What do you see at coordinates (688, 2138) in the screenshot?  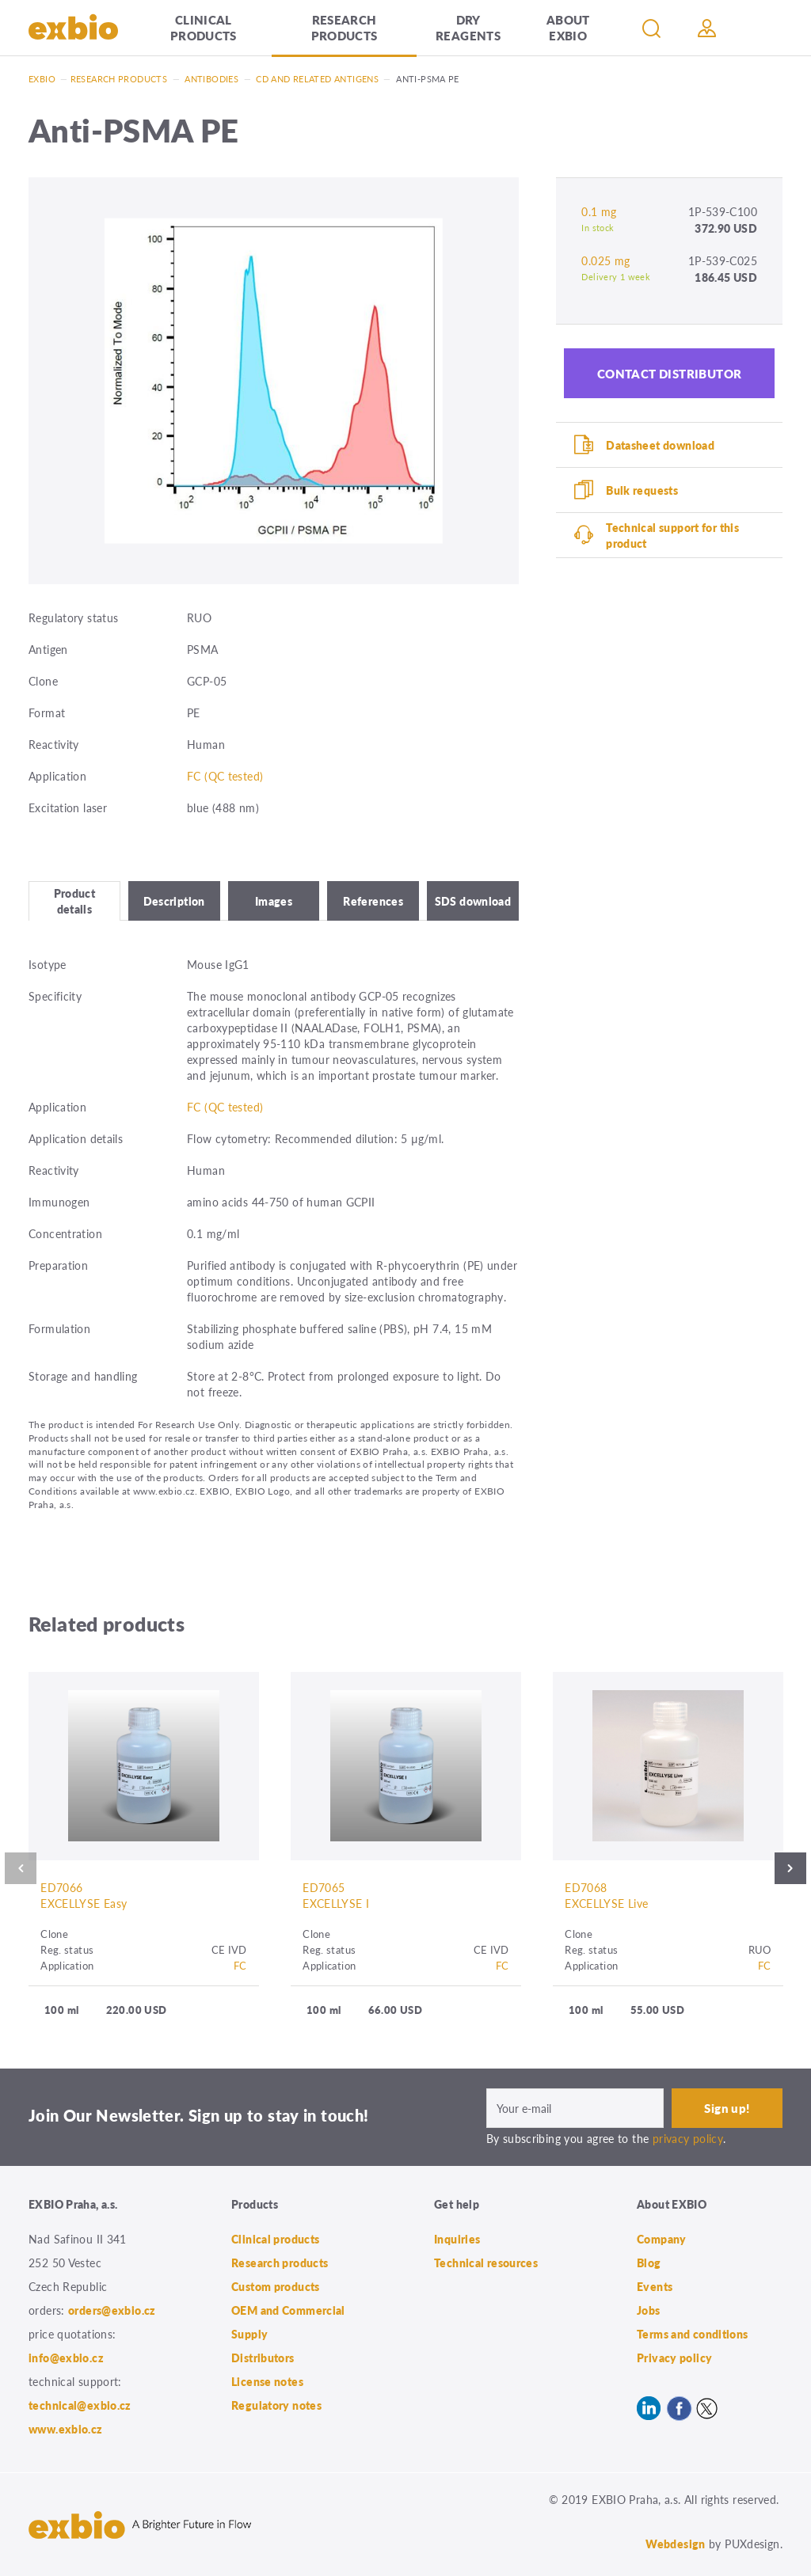 I see `privacy policy` at bounding box center [688, 2138].